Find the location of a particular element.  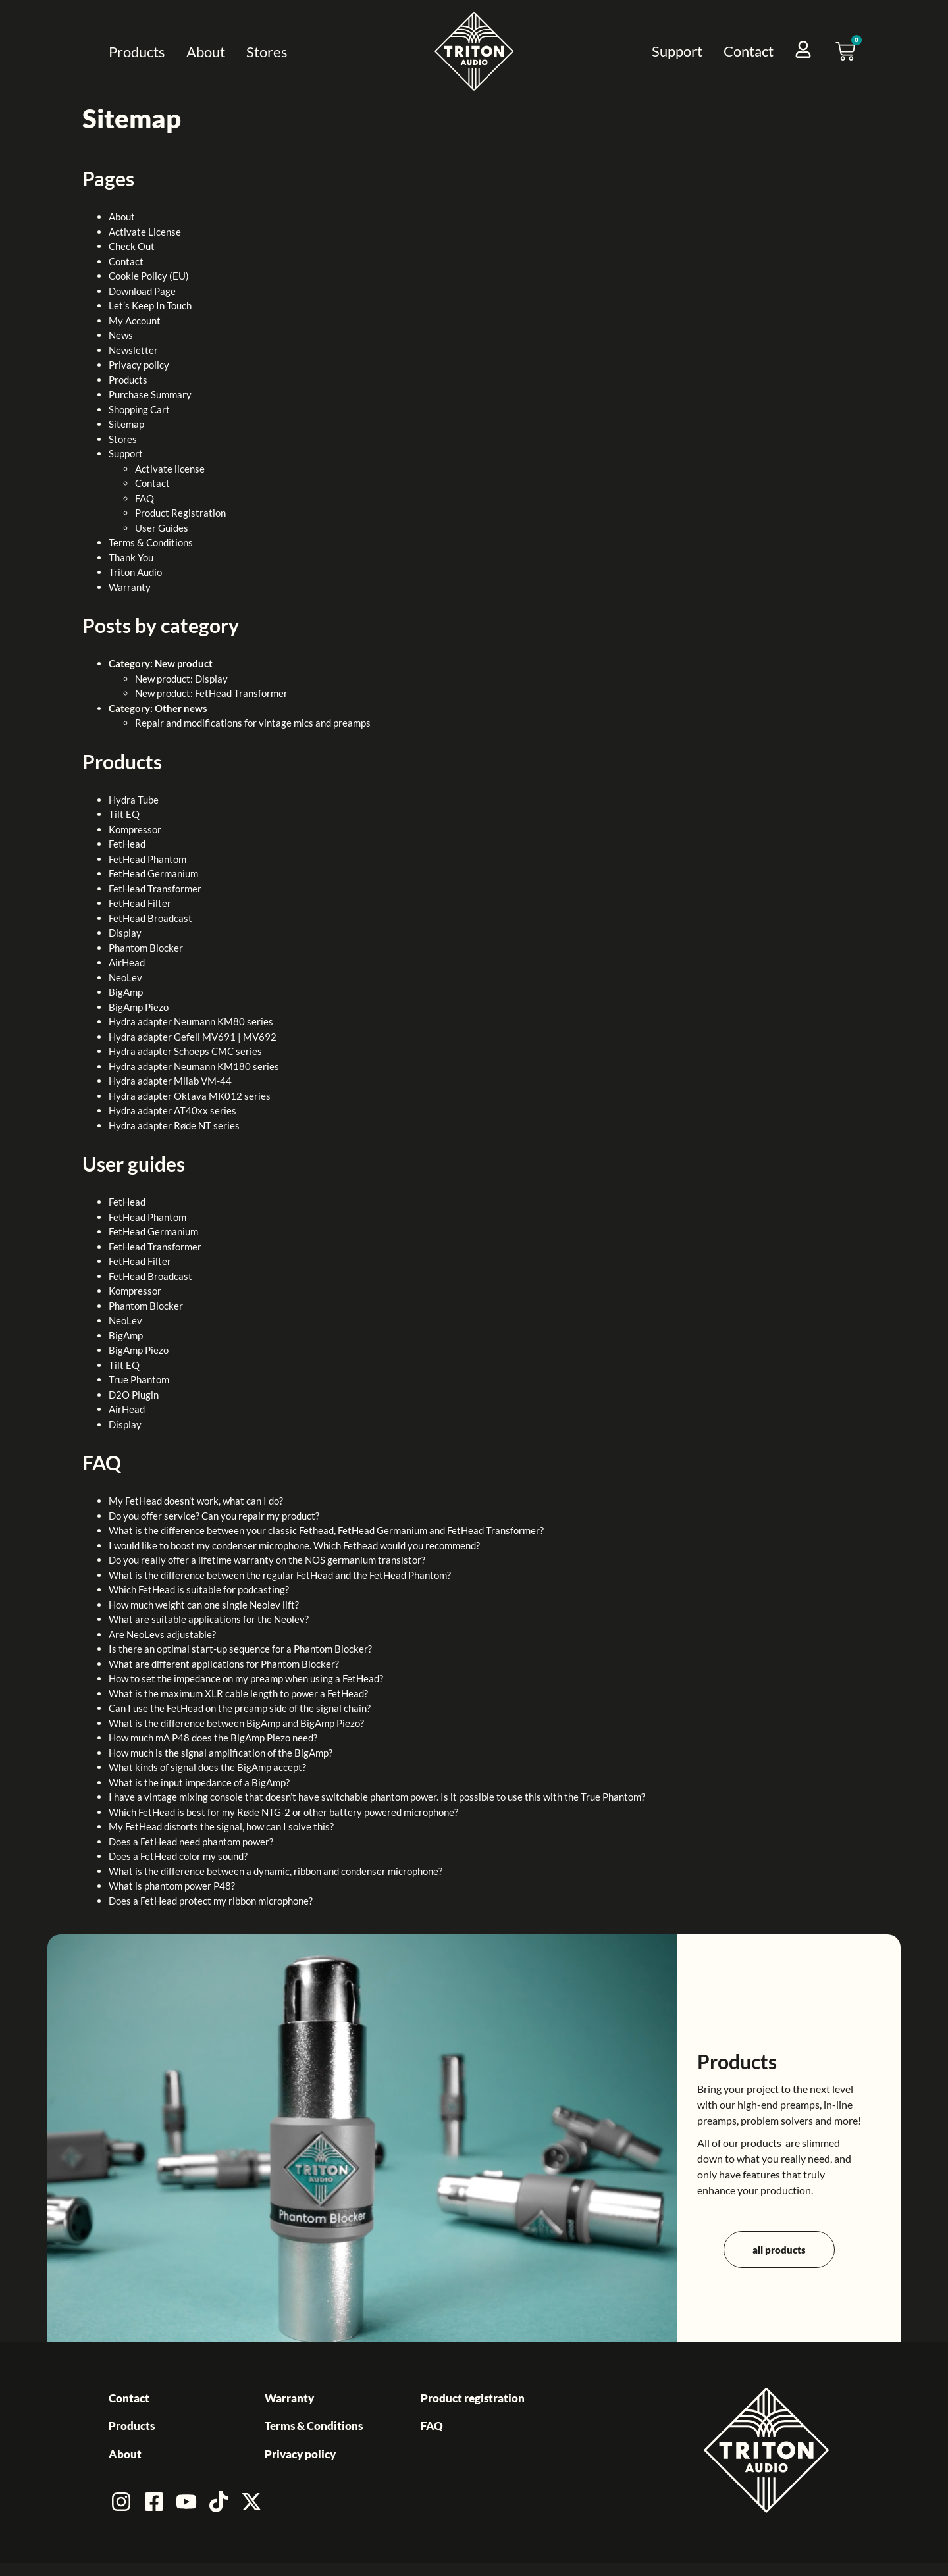

Triton Audio is located at coordinates (135, 572).